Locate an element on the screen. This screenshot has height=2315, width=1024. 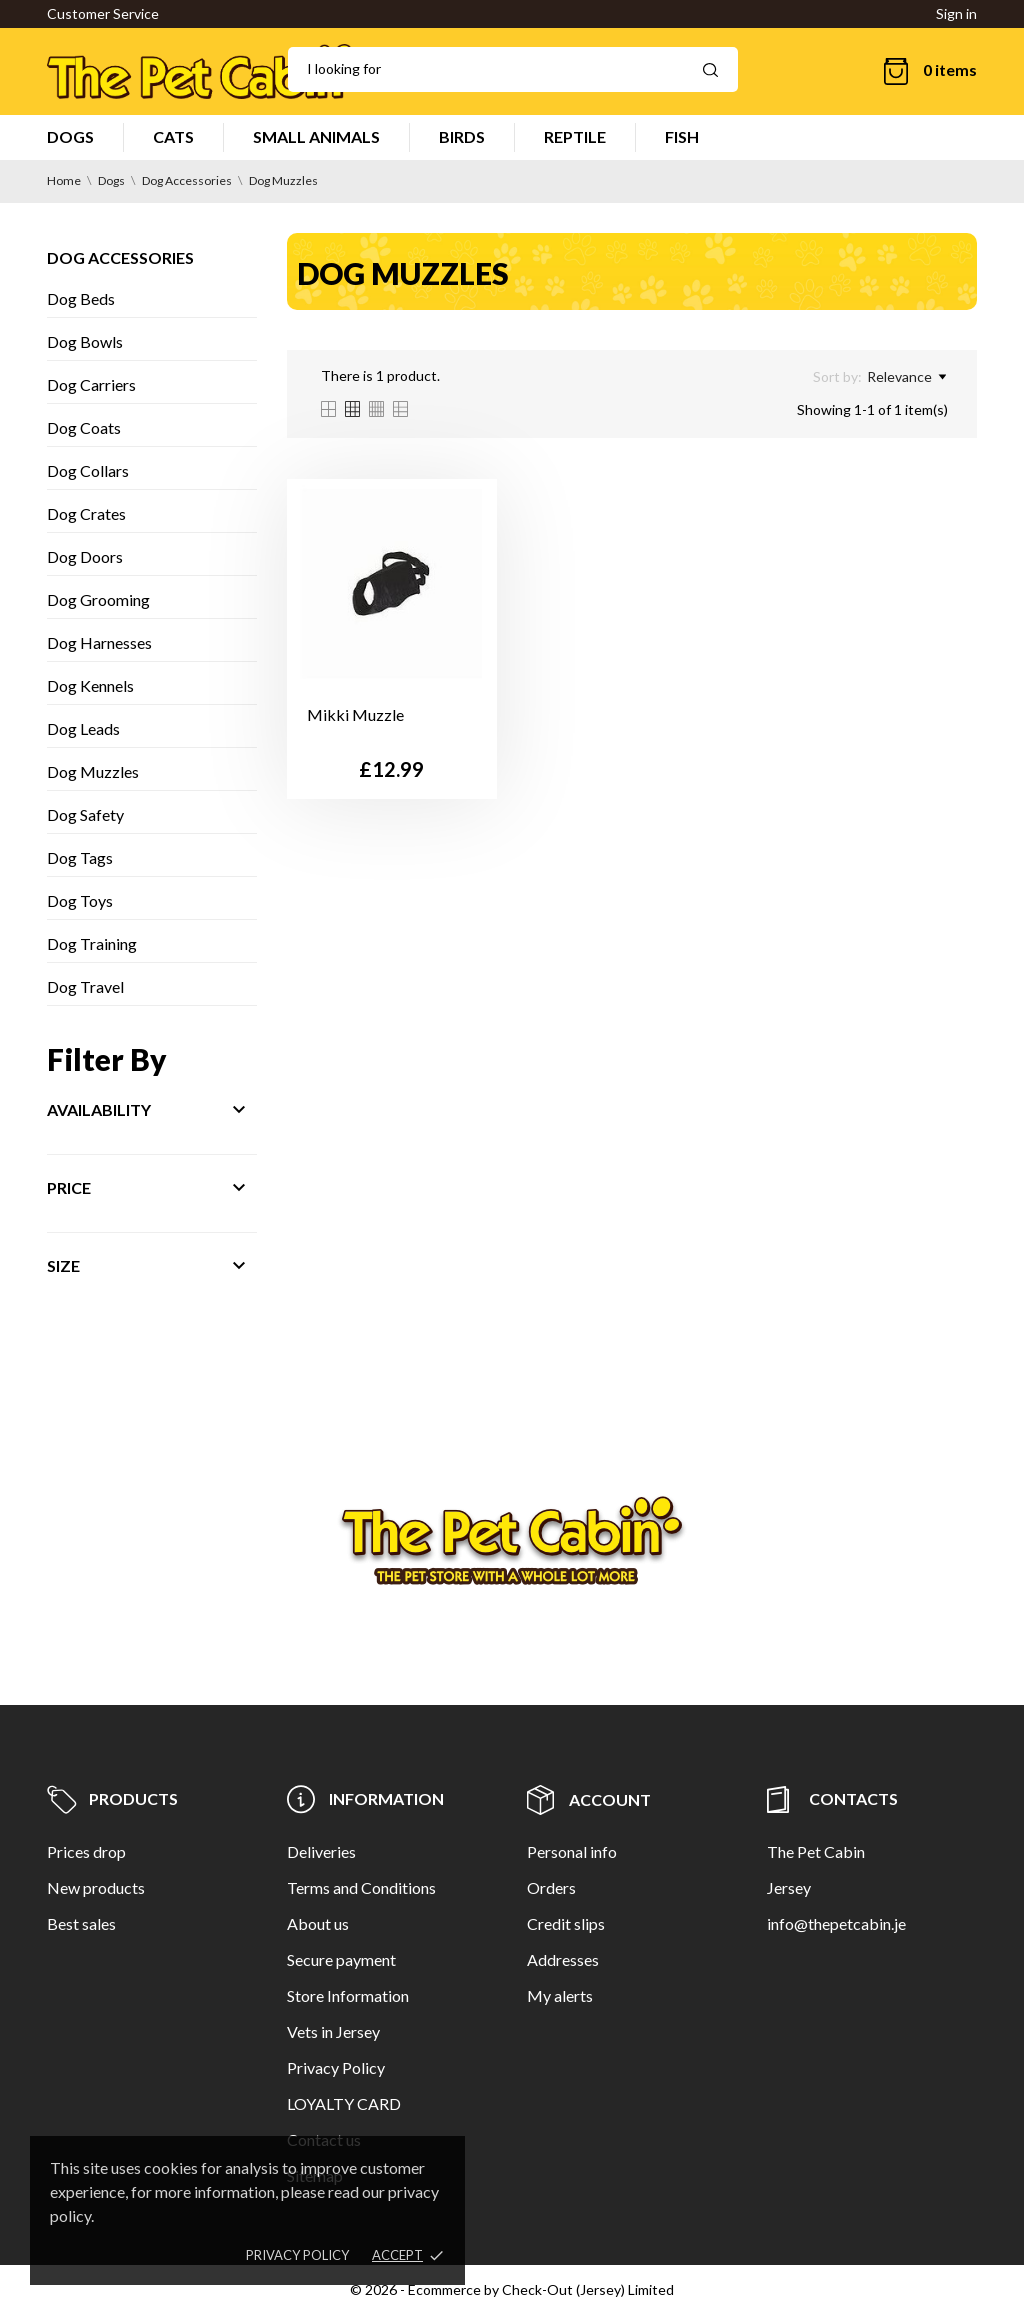
Account is located at coordinates (589, 1799).